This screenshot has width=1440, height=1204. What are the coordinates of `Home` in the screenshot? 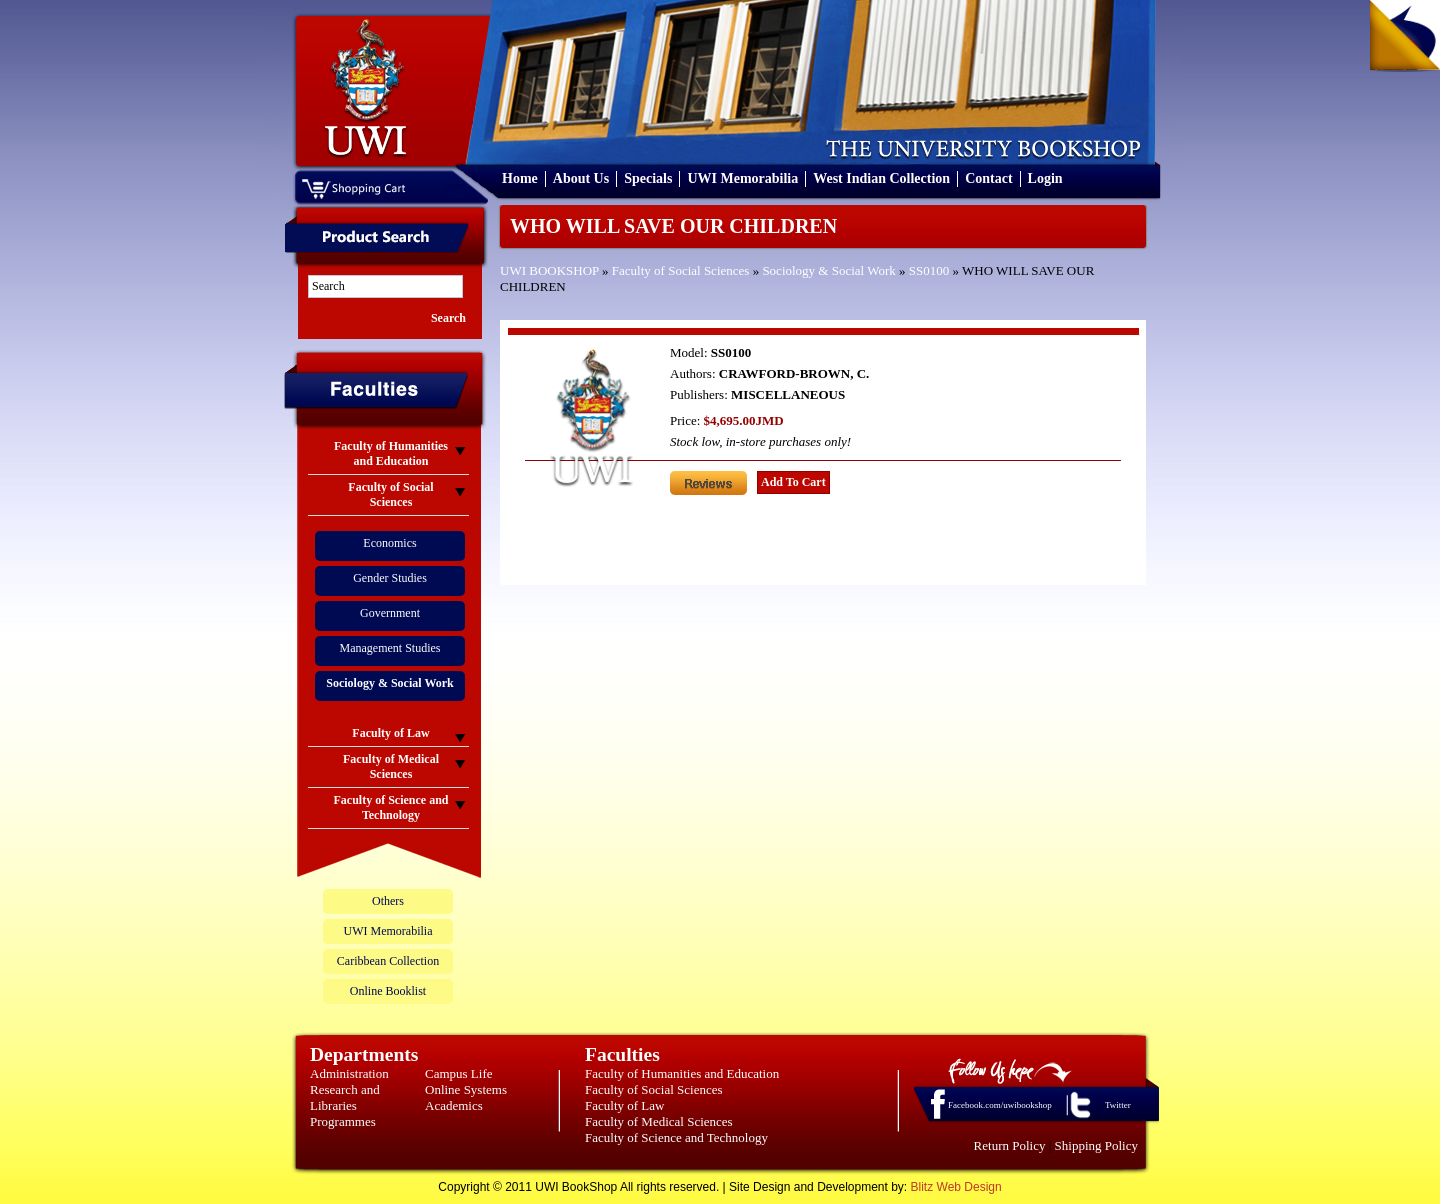 It's located at (520, 178).